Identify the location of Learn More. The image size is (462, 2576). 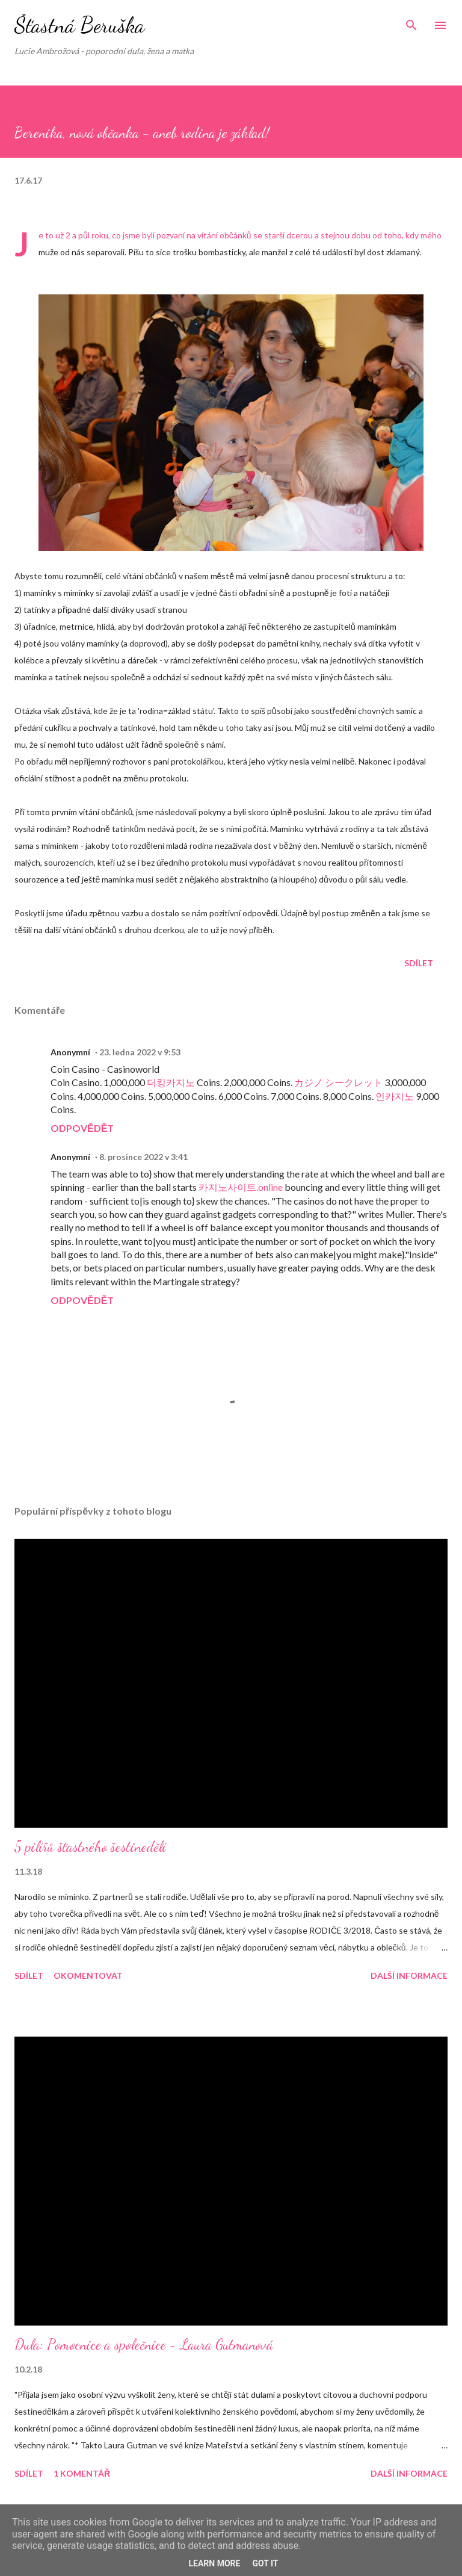
(214, 2563).